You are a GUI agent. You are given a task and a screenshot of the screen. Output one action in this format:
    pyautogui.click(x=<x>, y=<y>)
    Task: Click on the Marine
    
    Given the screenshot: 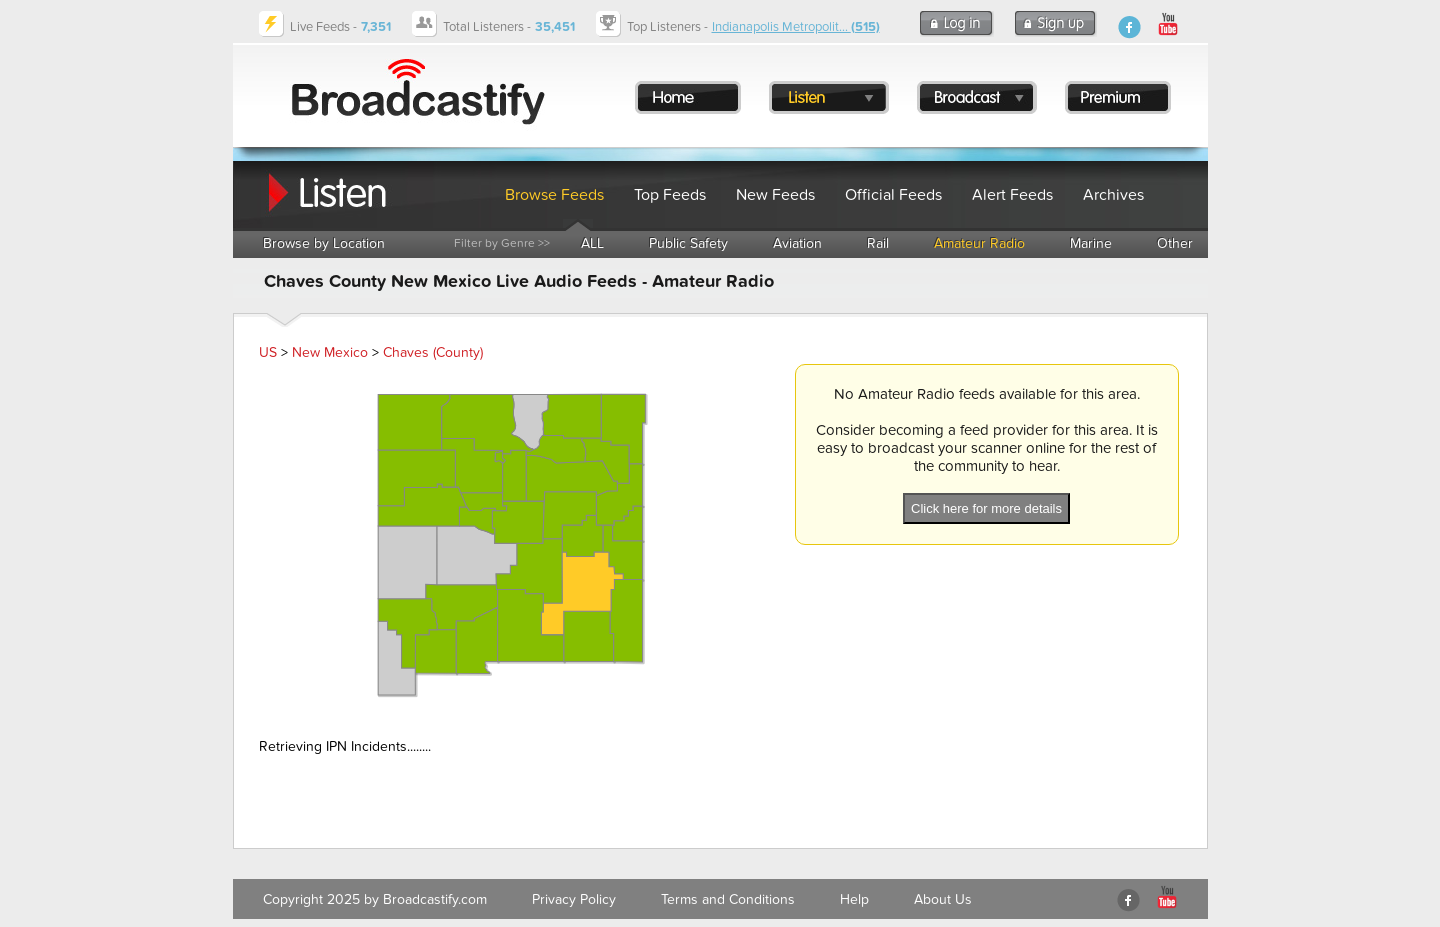 What is the action you would take?
    pyautogui.click(x=1091, y=243)
    